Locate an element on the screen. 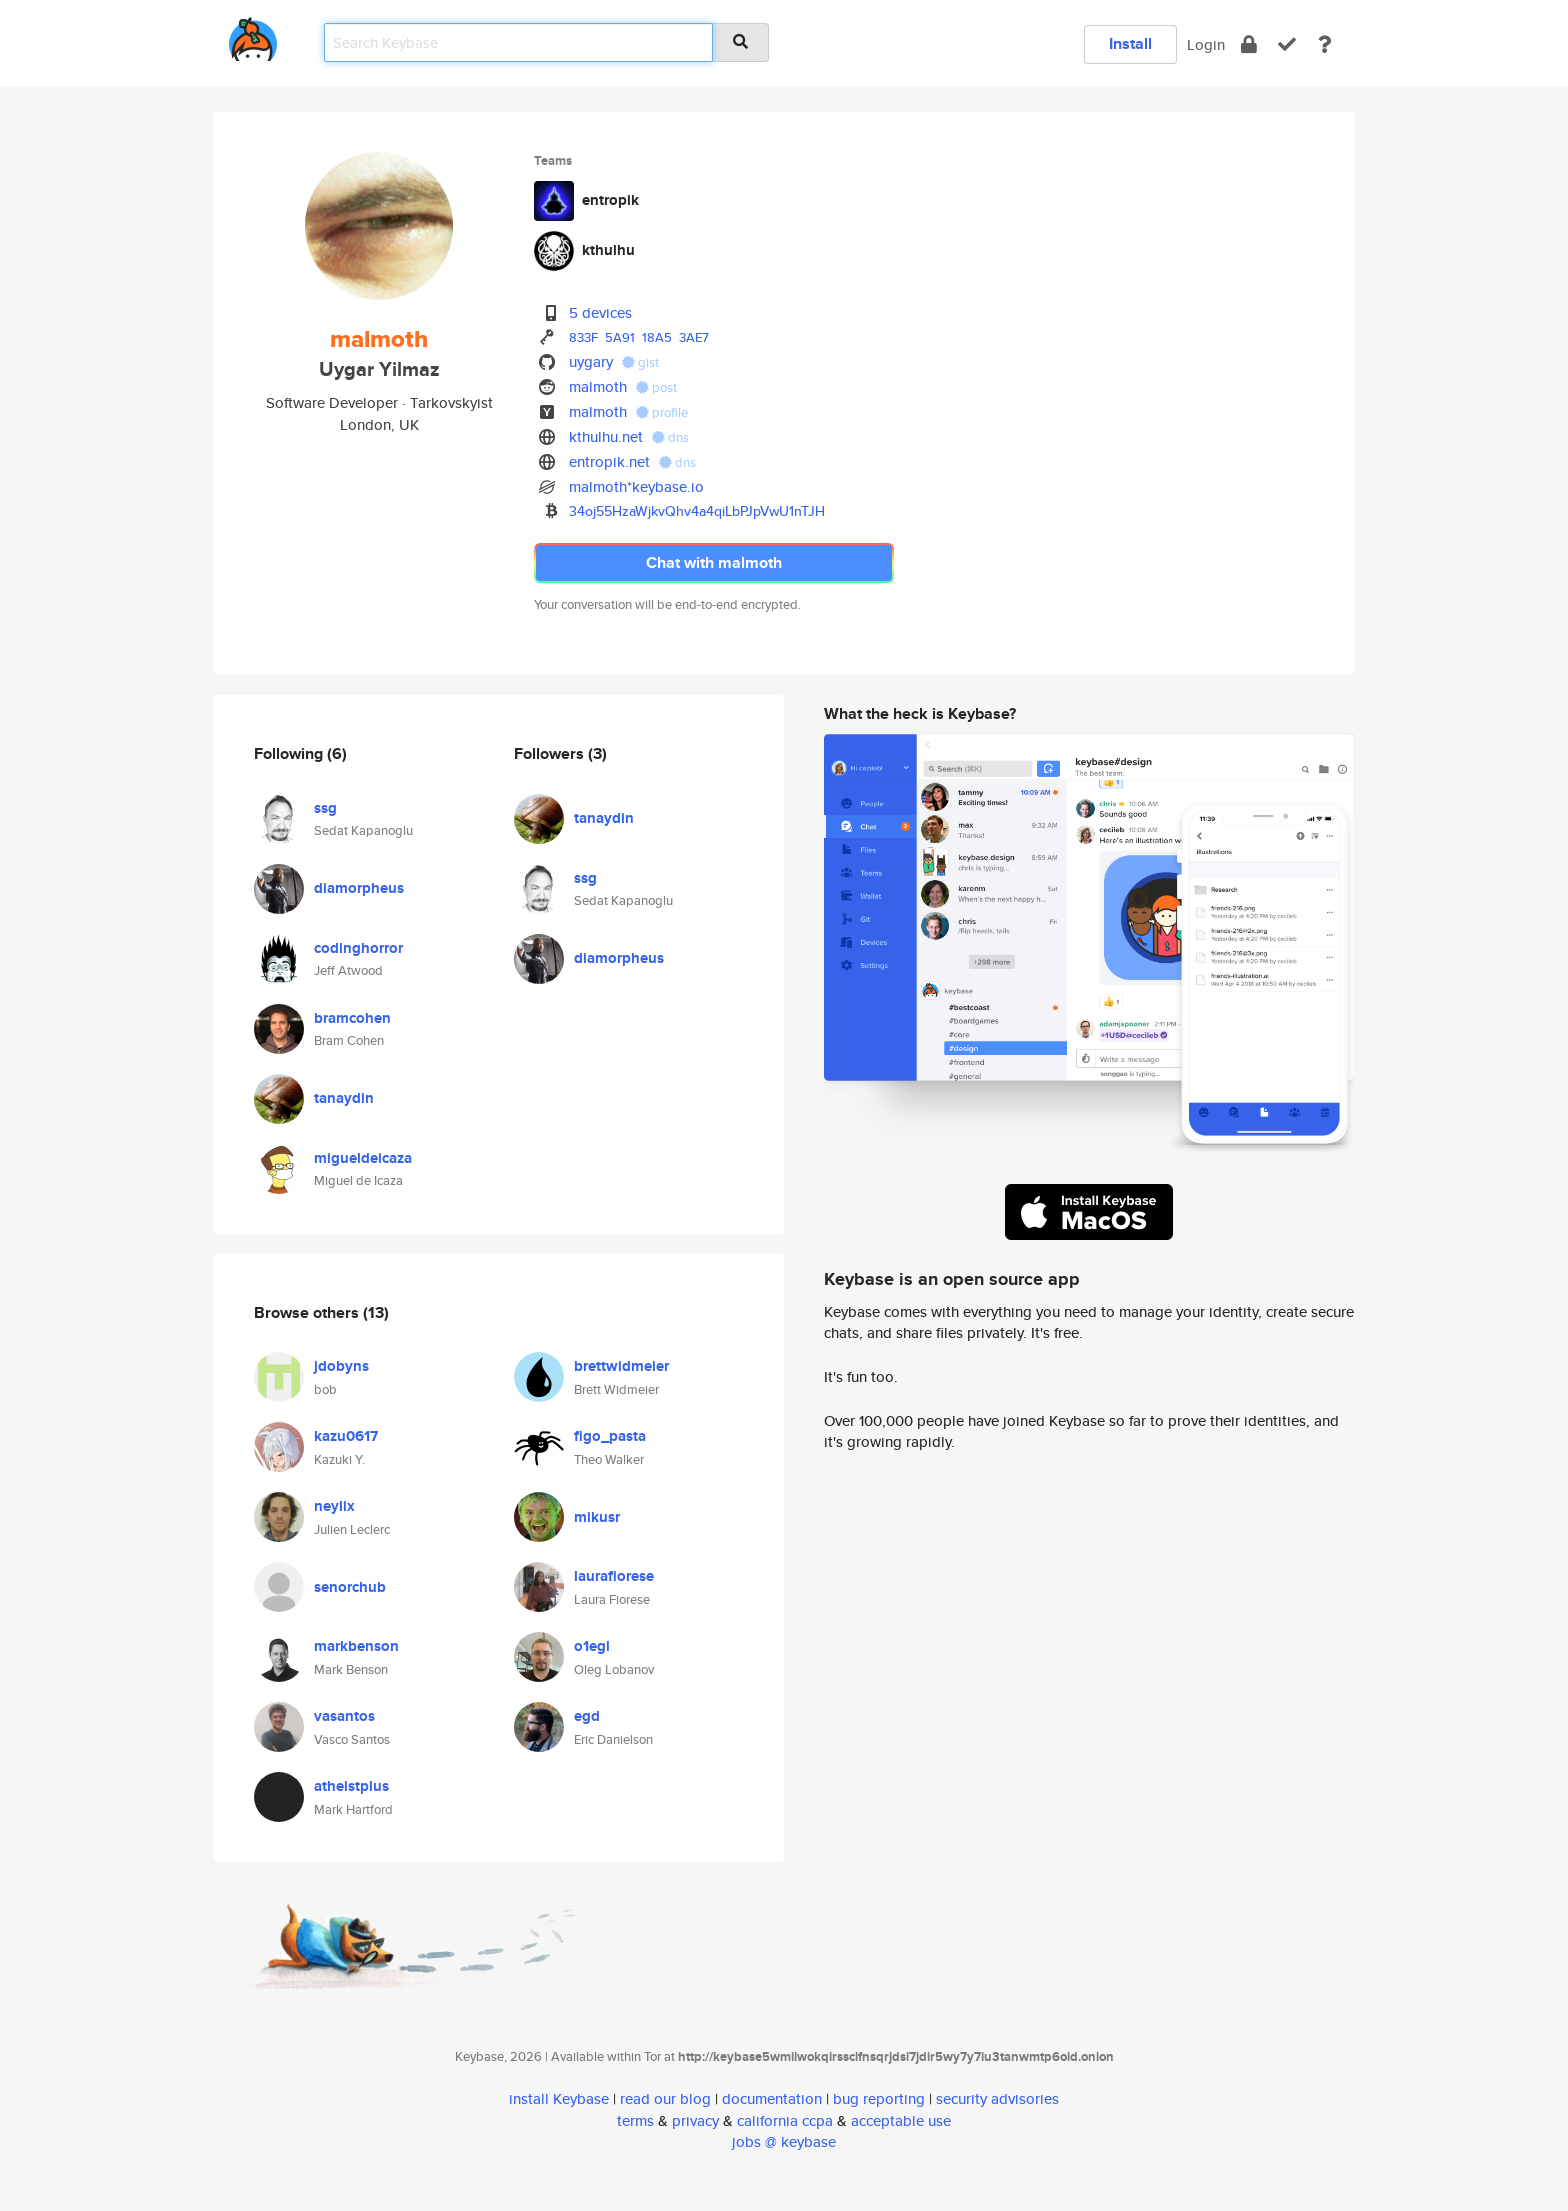 This screenshot has height=2211, width=1568. privacy is located at coordinates (695, 2120).